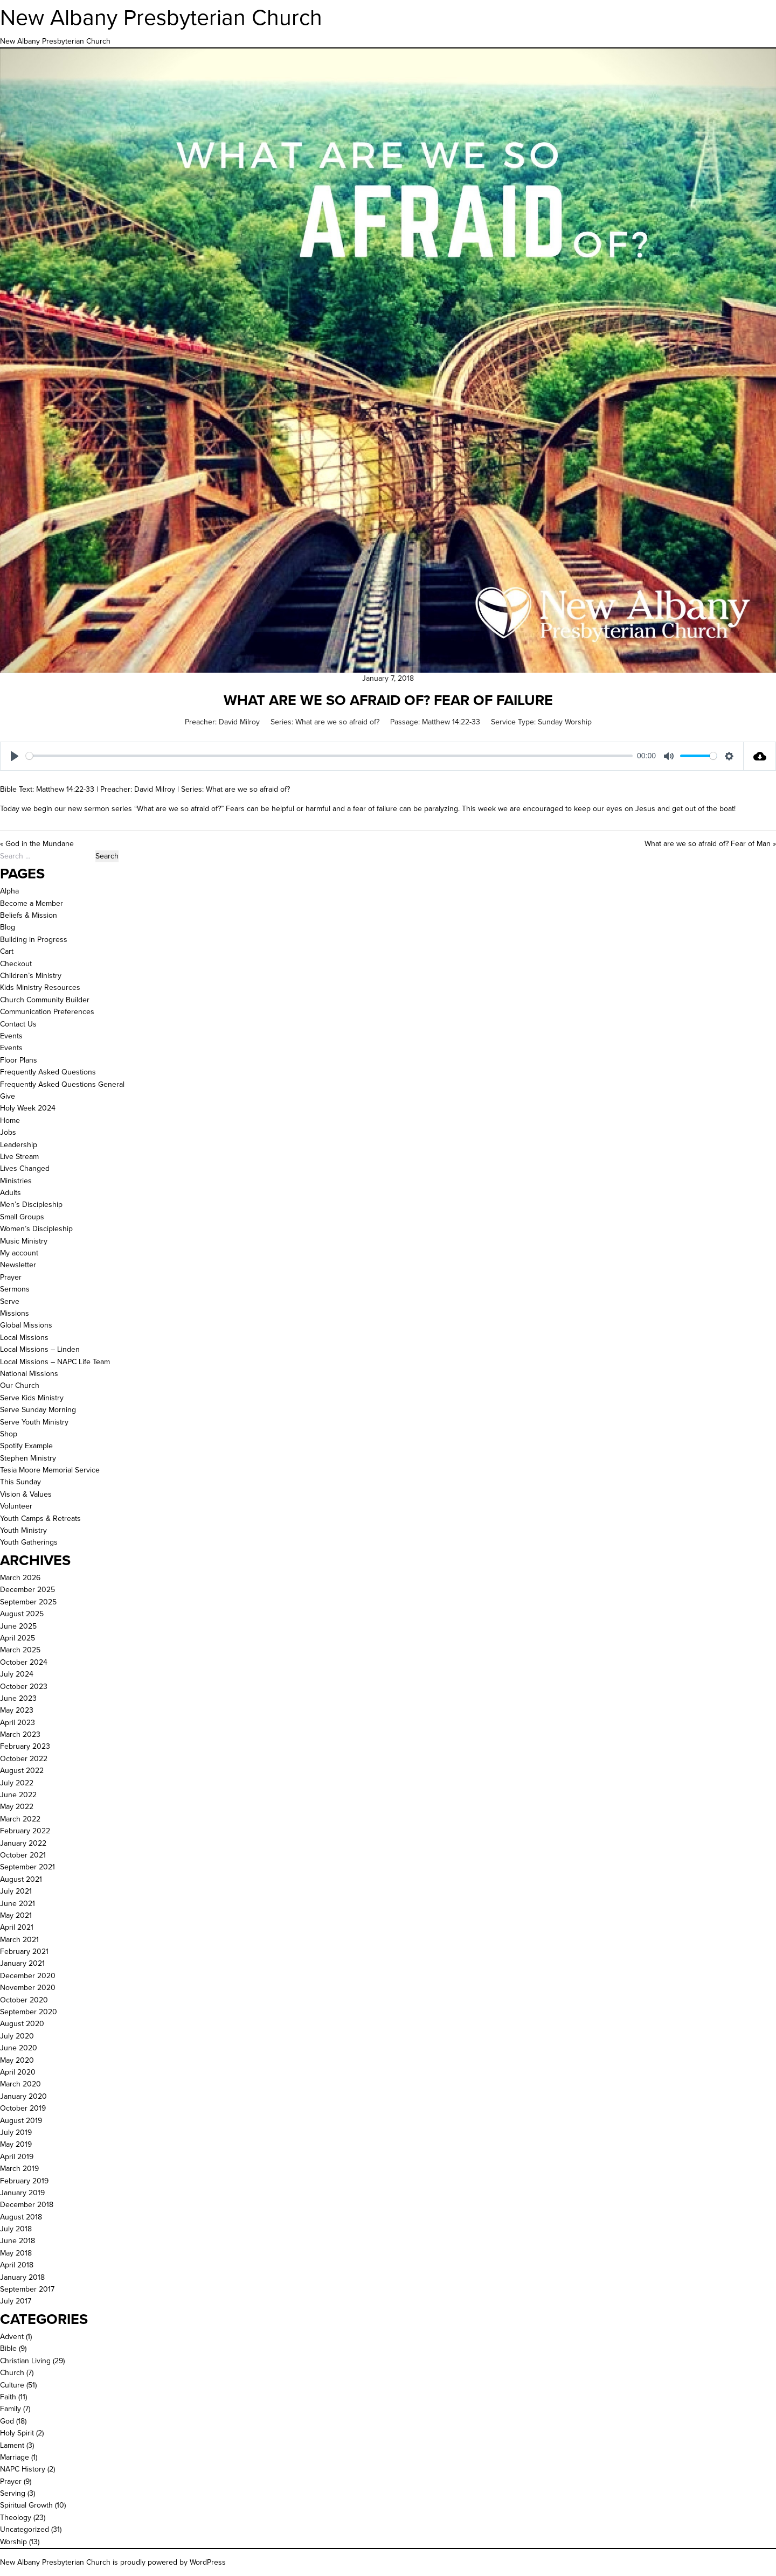 This screenshot has width=776, height=2576. Describe the element at coordinates (23, 1855) in the screenshot. I see `October 2021` at that location.